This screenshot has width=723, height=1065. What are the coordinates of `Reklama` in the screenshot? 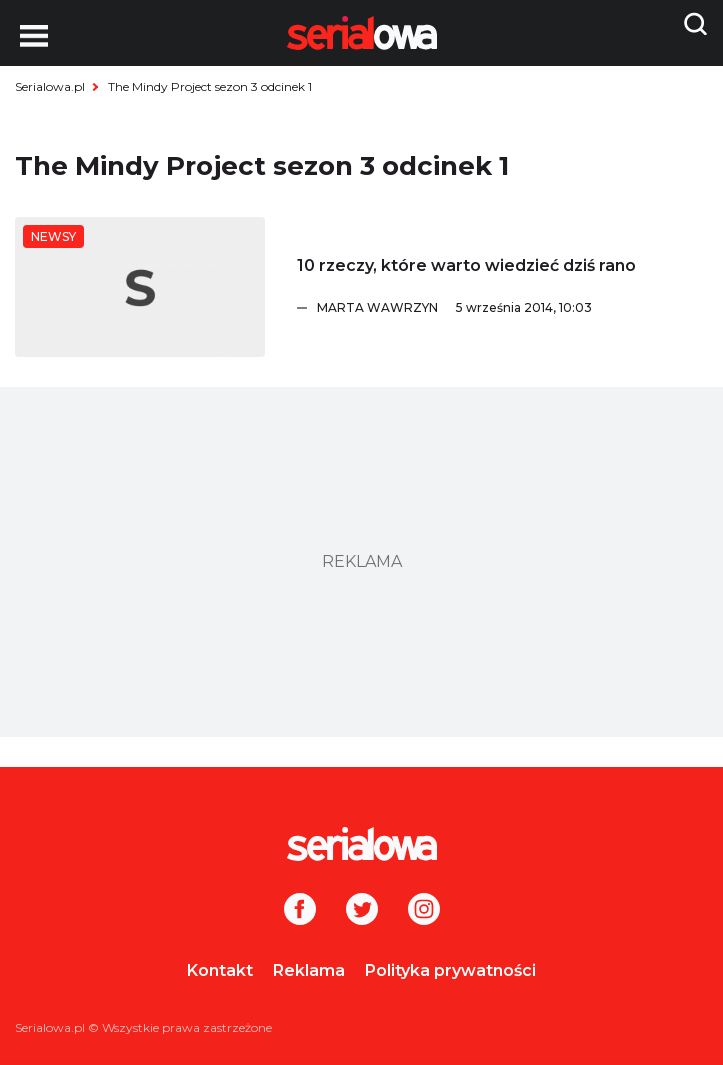 It's located at (309, 970).